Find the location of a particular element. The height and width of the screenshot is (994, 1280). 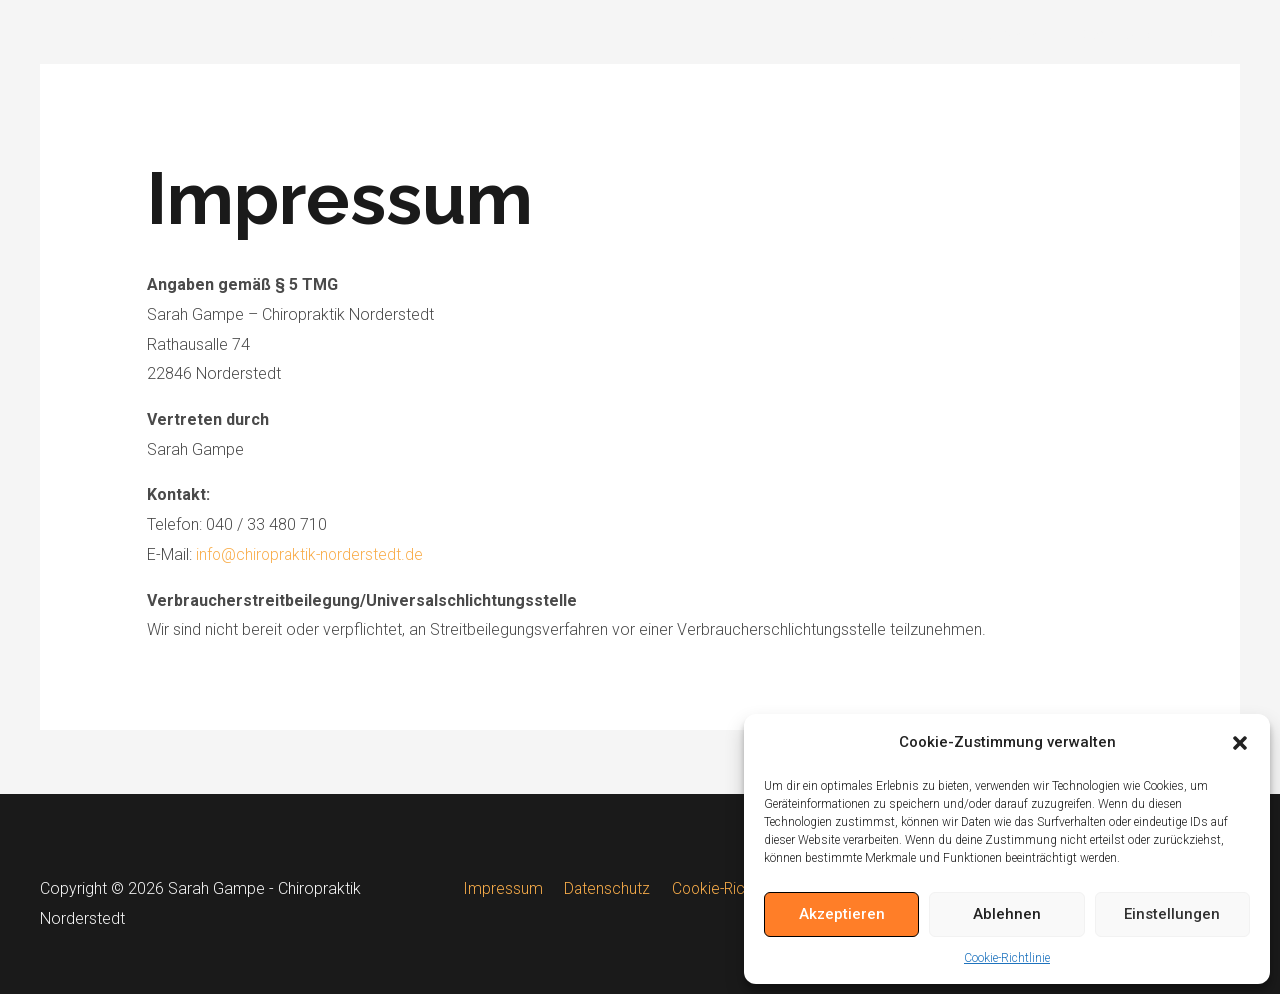

Home is located at coordinates (915, 34).